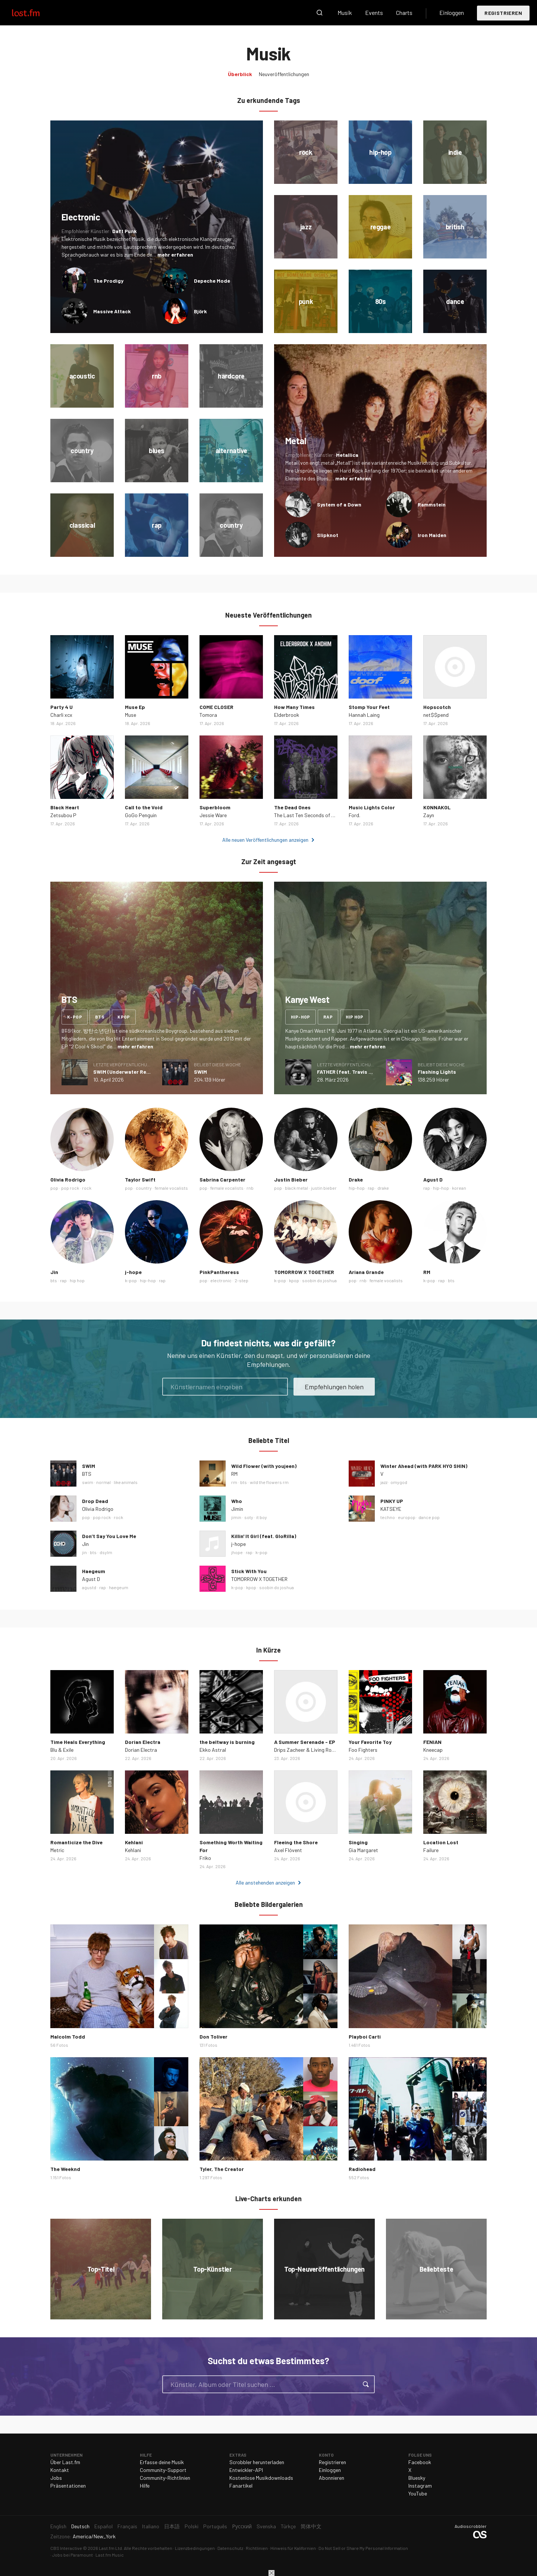  I want to click on bts, so click(99, 1016).